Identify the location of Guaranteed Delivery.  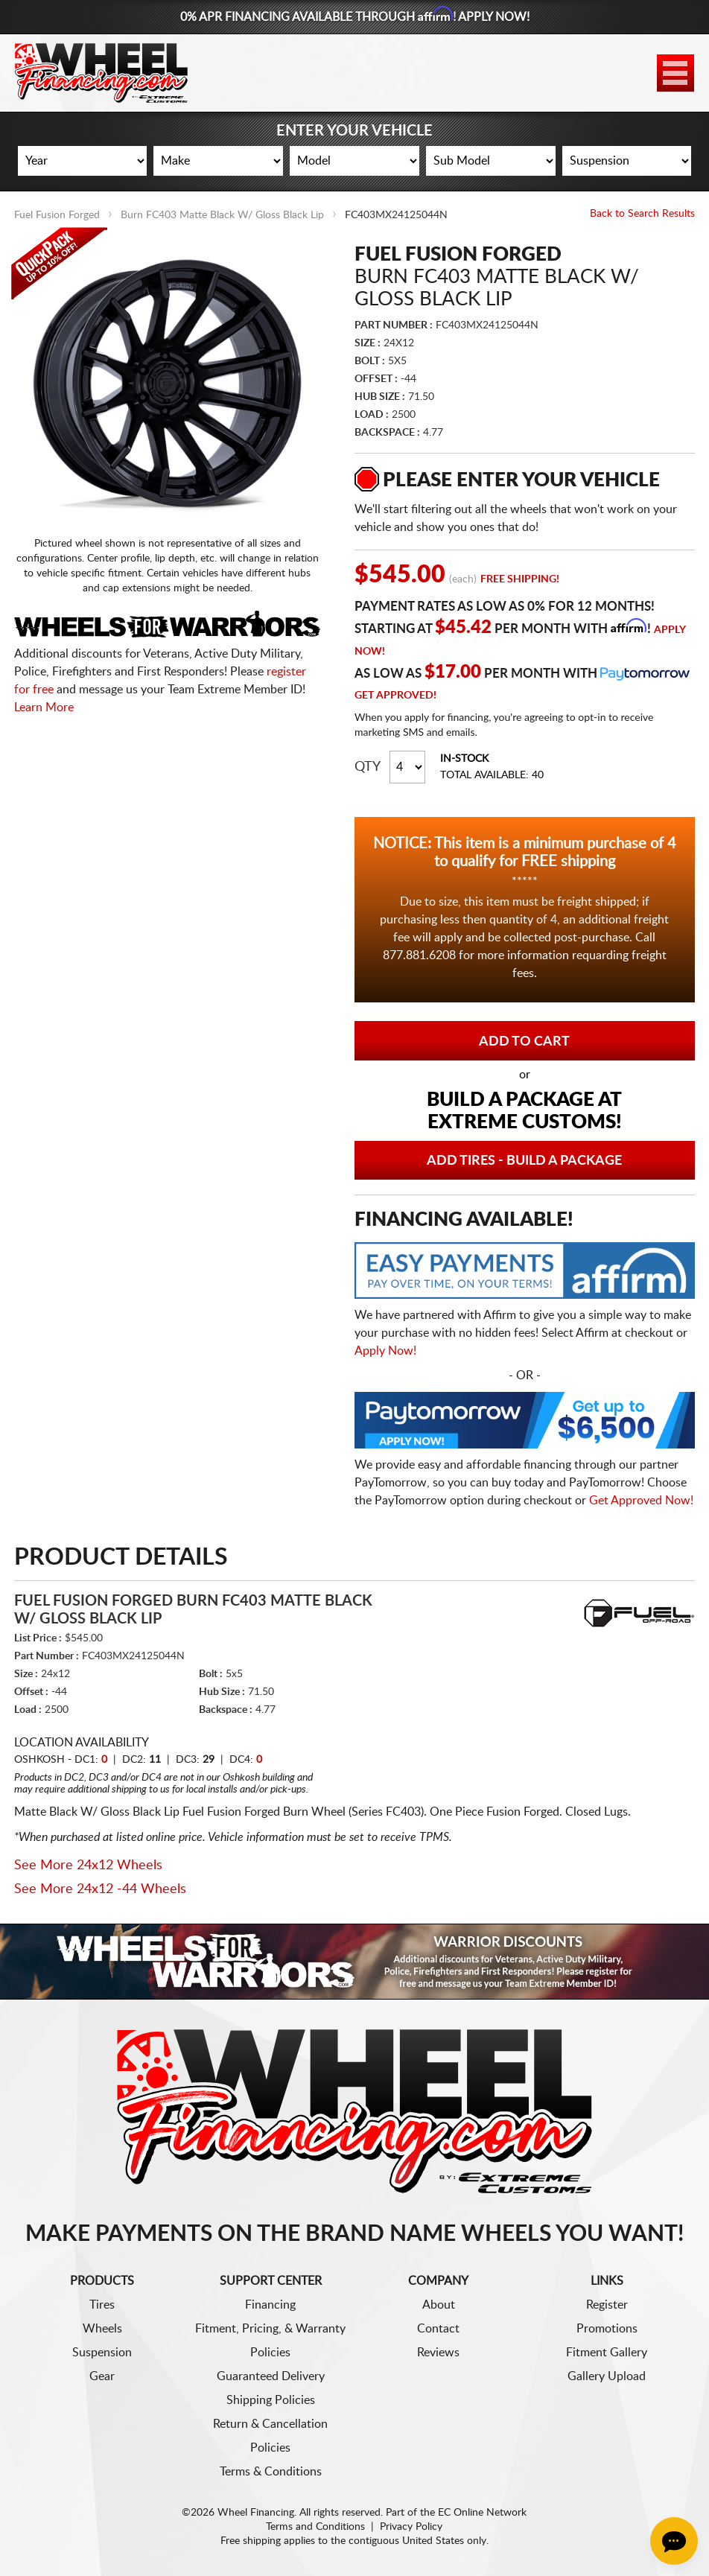
(271, 2376).